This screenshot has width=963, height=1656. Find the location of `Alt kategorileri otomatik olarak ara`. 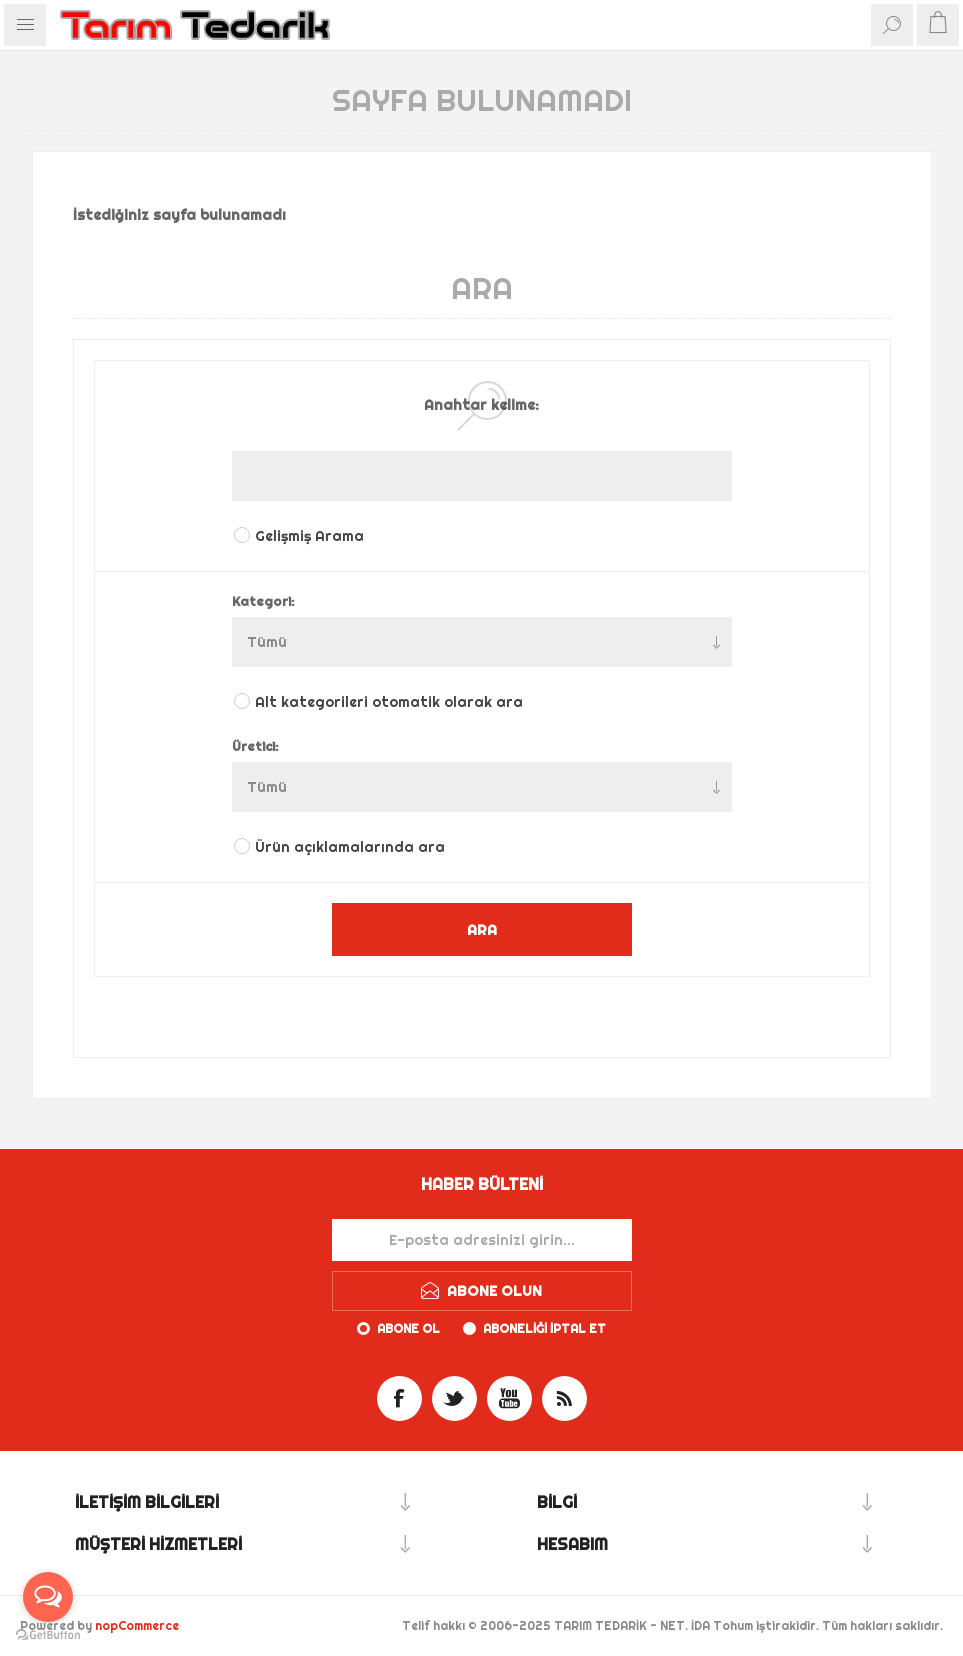

Alt kategorileri otomatik olarak ara is located at coordinates (389, 702).